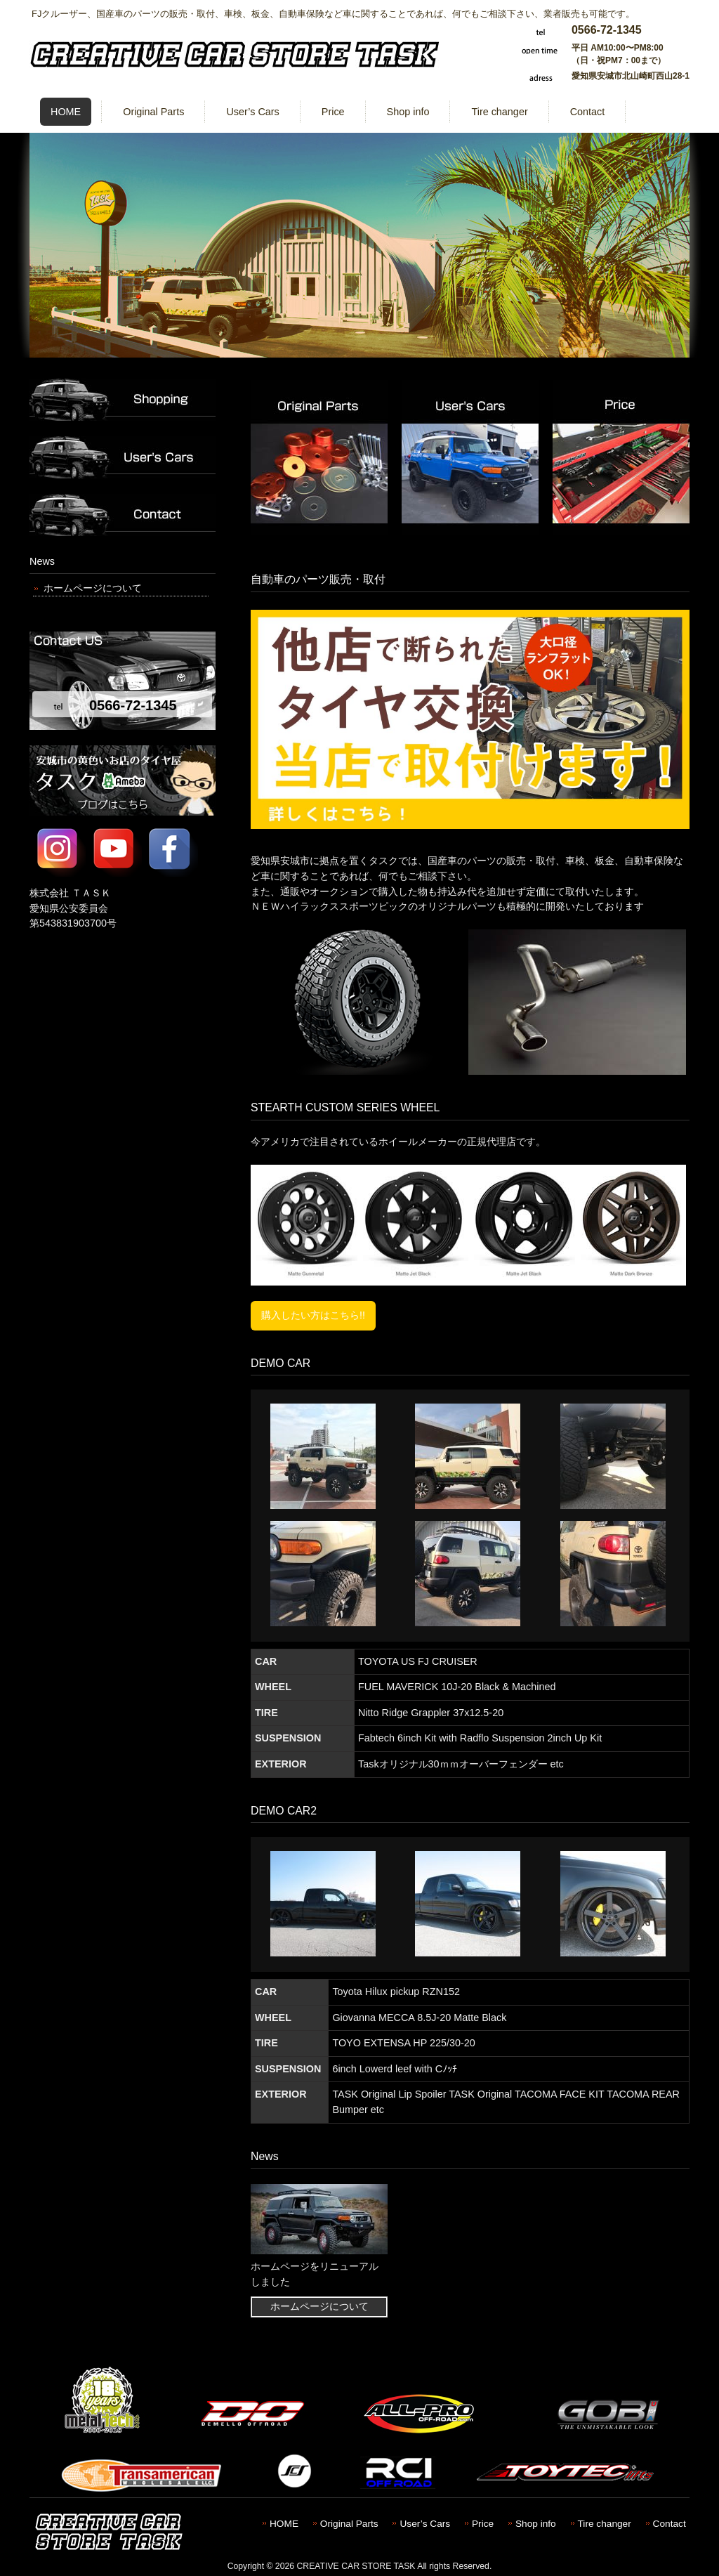  What do you see at coordinates (313, 1315) in the screenshot?
I see `購入したい方はこちら!!` at bounding box center [313, 1315].